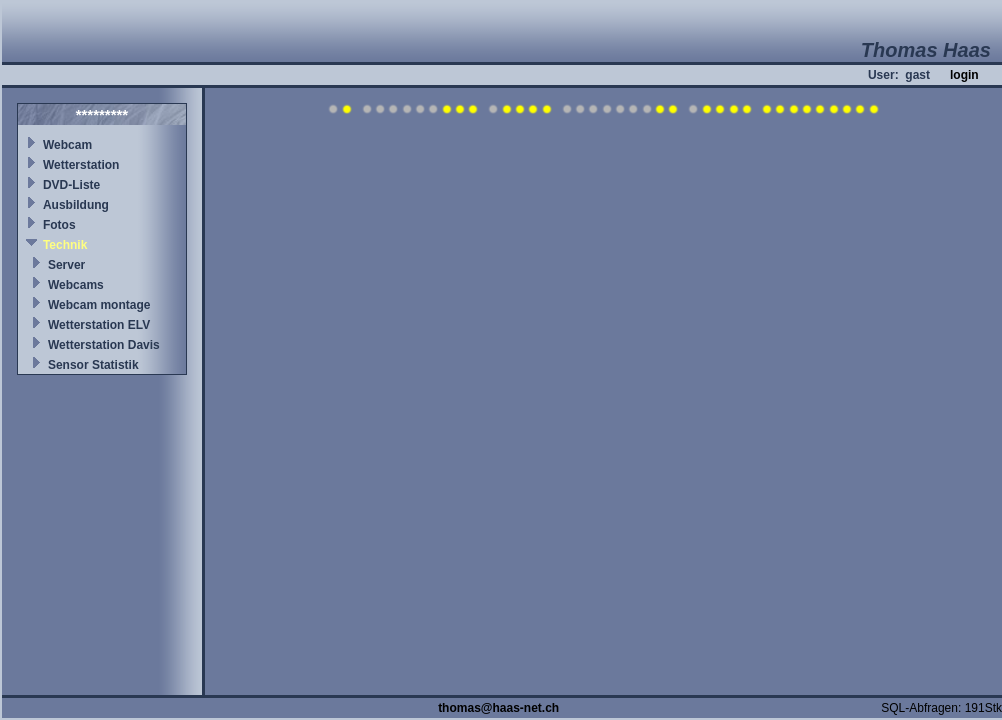 The image size is (1002, 720). I want to click on Webcams, so click(76, 285).